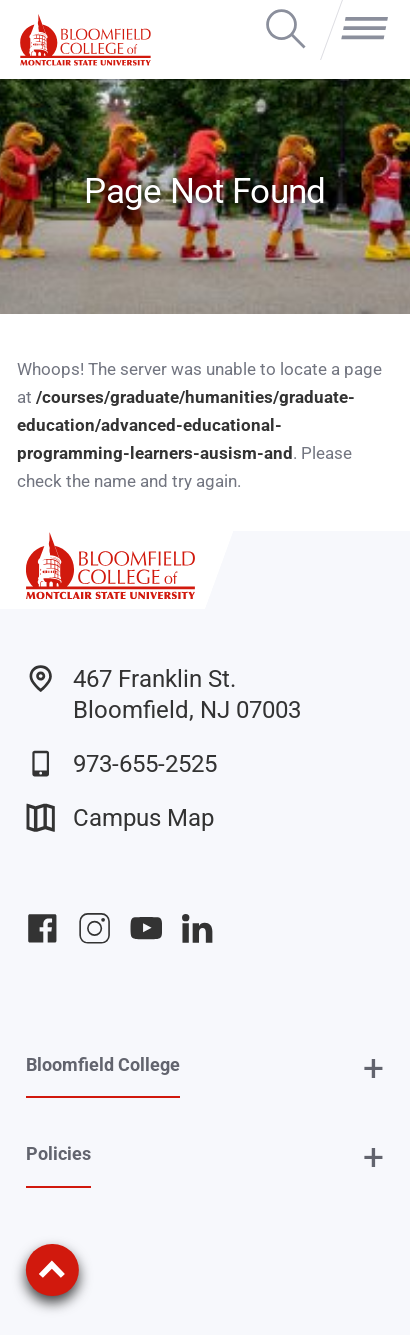 This screenshot has height=1335, width=410. What do you see at coordinates (120, 817) in the screenshot?
I see `Campus Map` at bounding box center [120, 817].